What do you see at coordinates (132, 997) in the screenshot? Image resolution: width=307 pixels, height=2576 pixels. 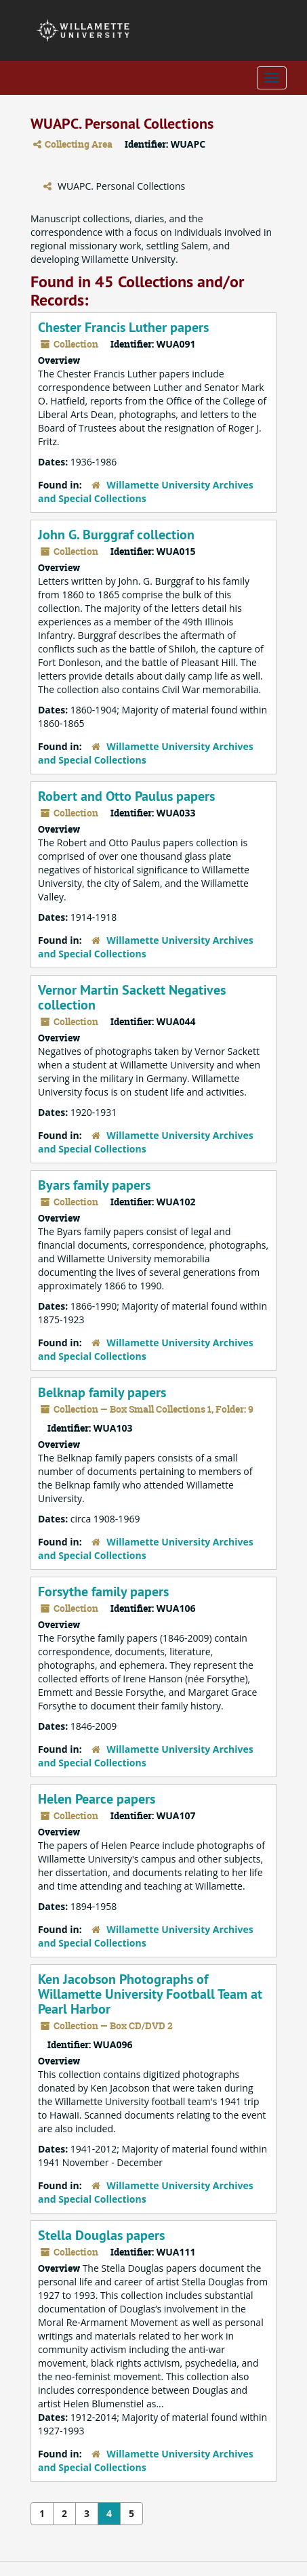 I see `Vernor Martin Sackett Negatives collection` at bounding box center [132, 997].